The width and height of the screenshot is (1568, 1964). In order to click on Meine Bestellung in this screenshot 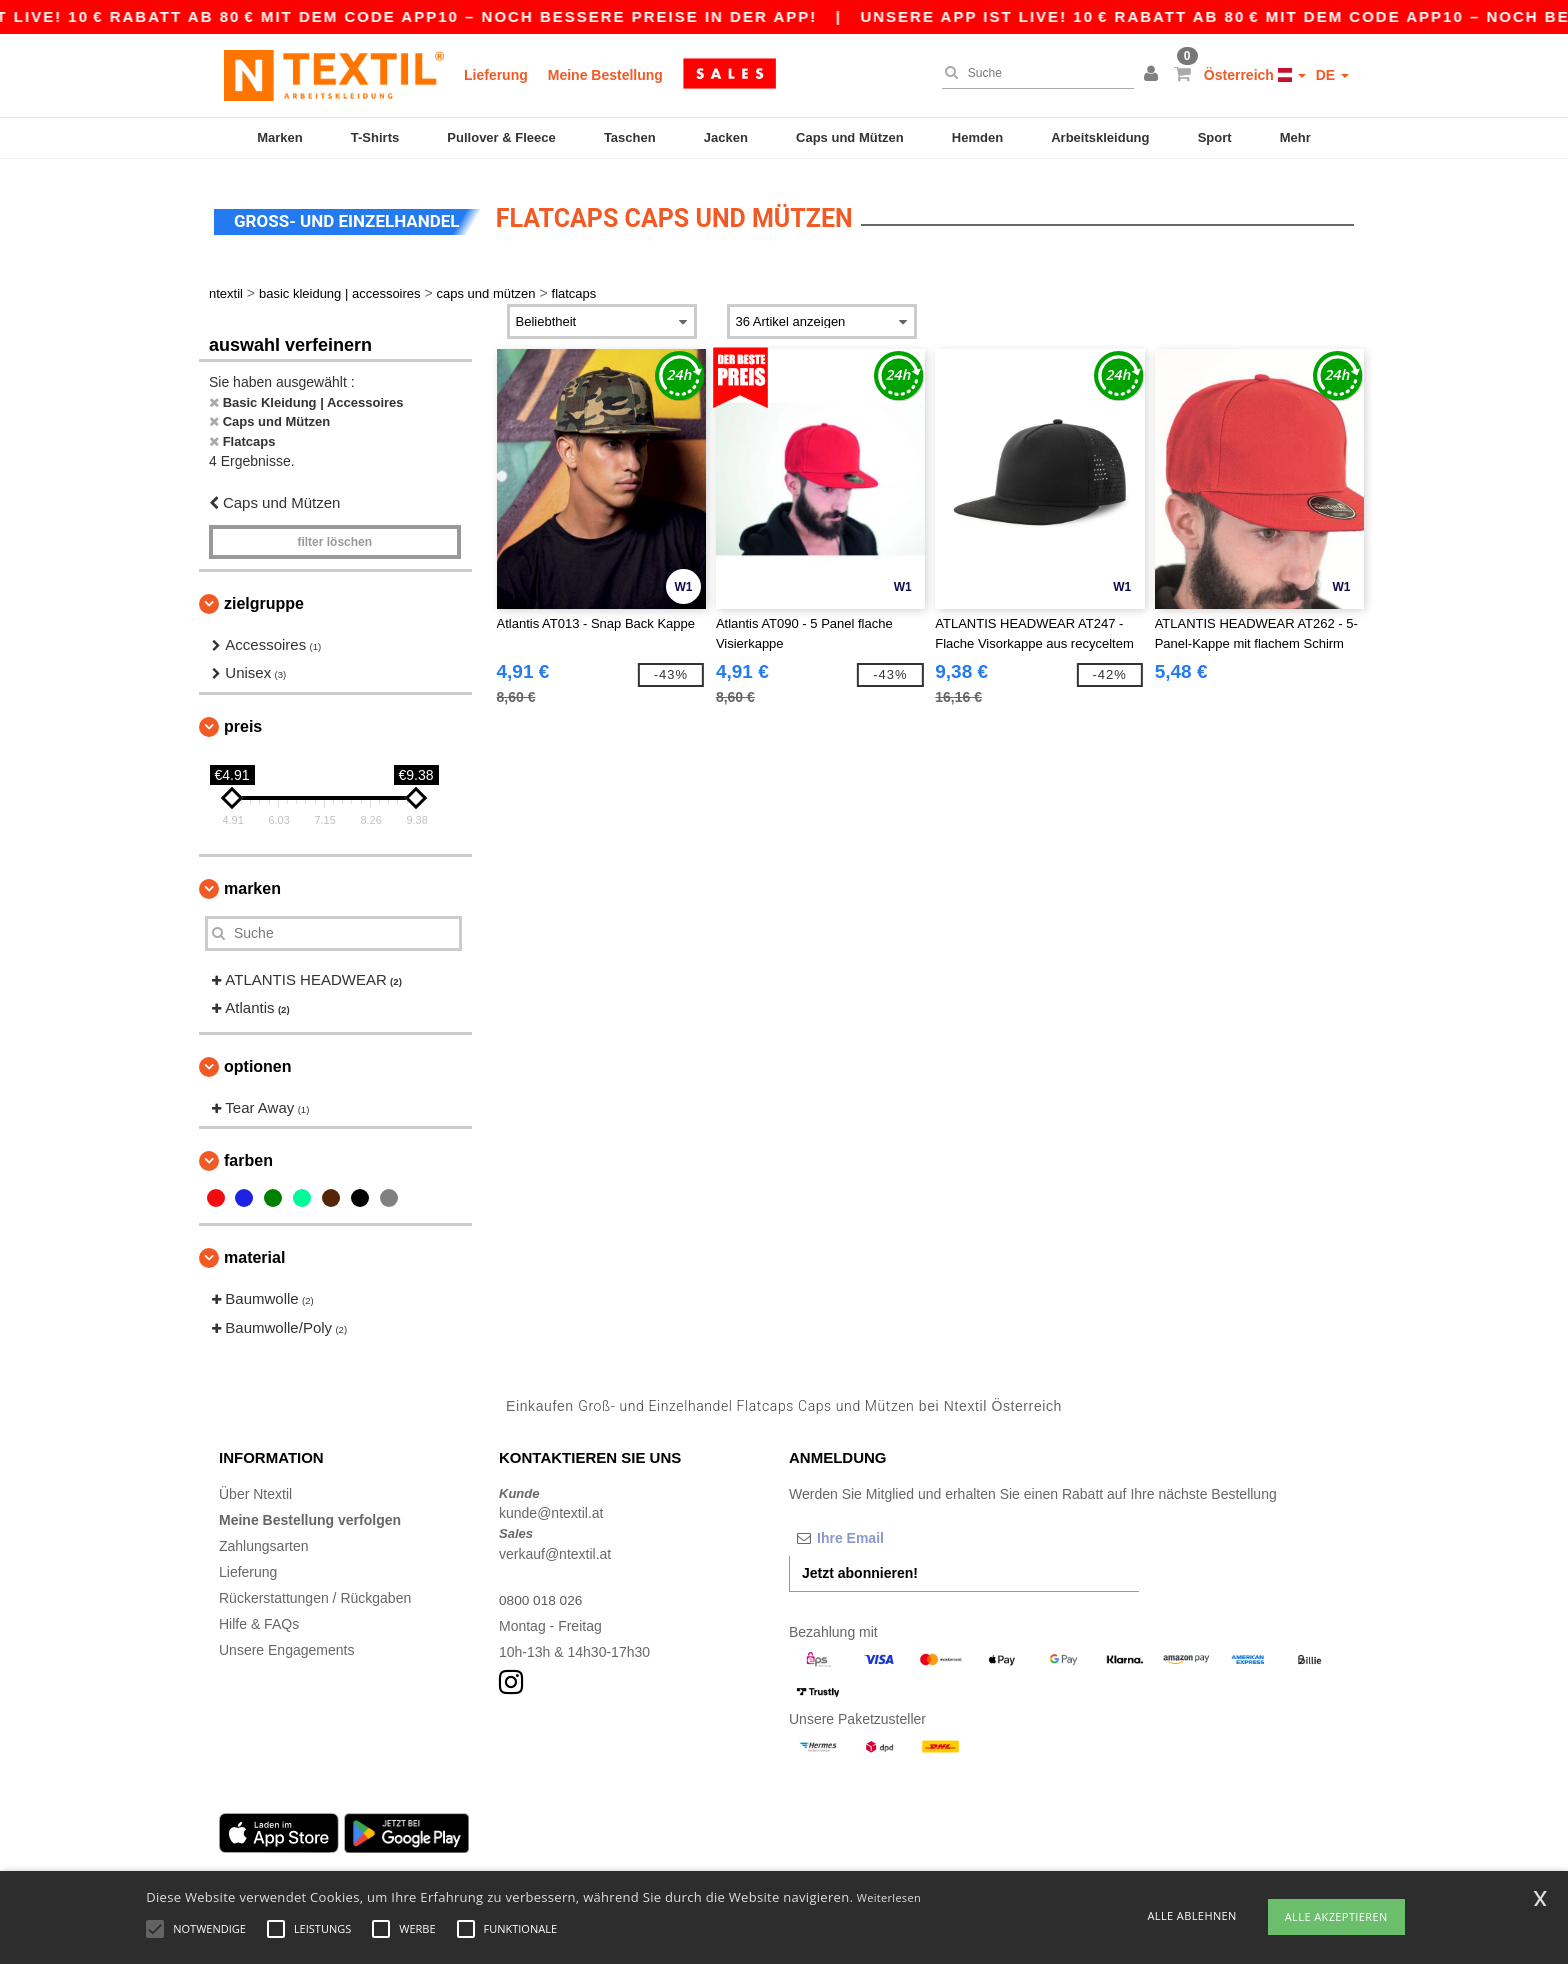, I will do `click(605, 75)`.